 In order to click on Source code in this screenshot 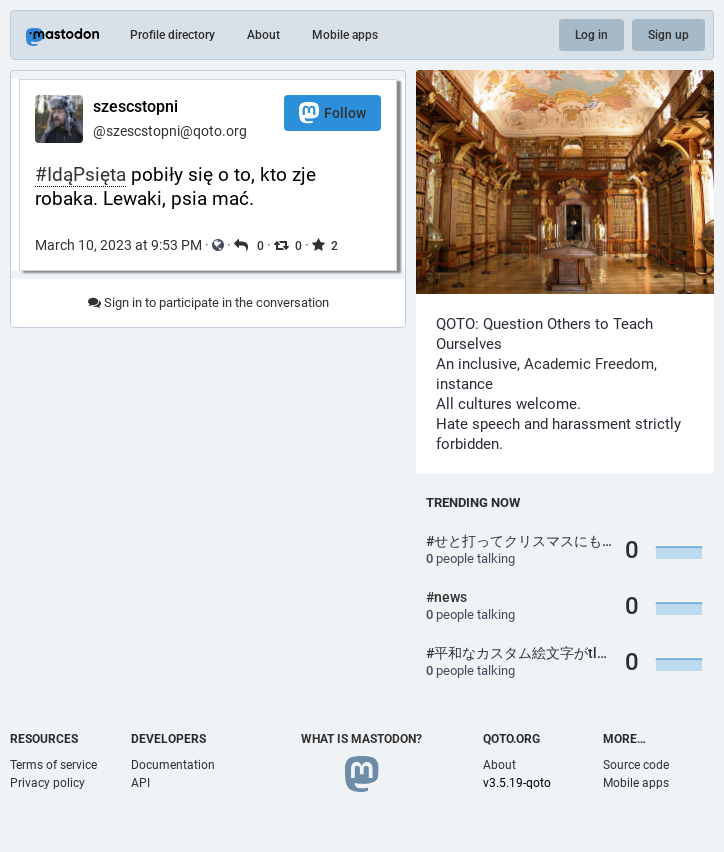, I will do `click(636, 765)`.